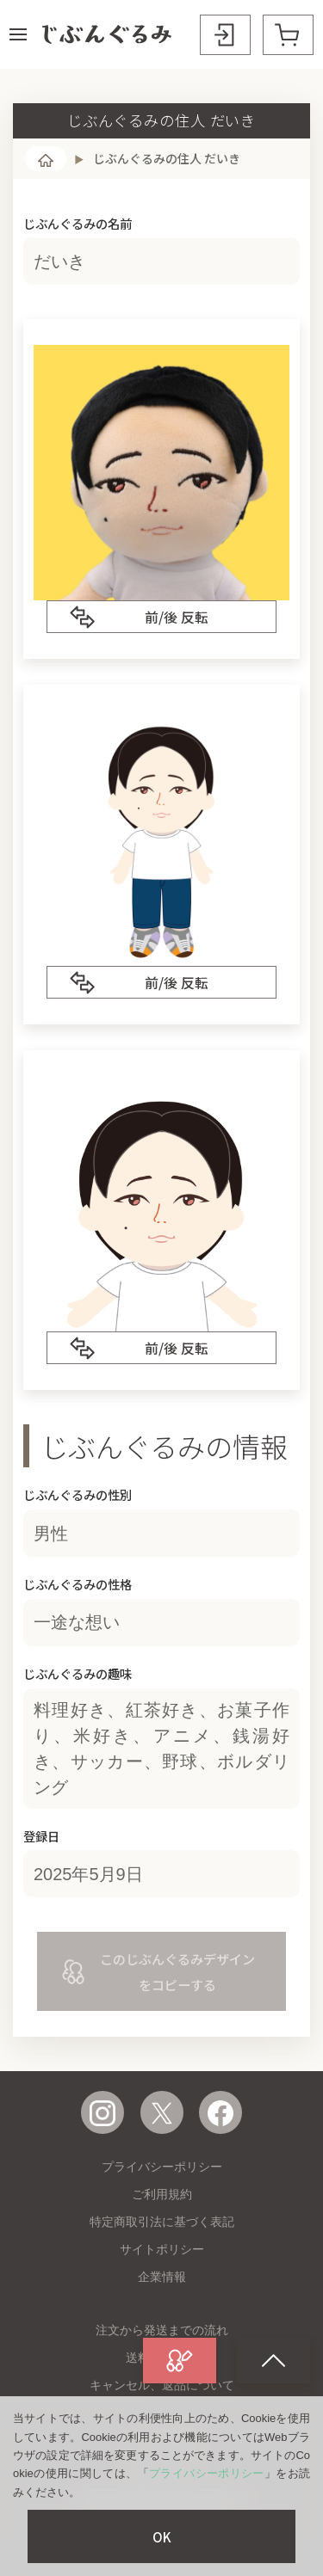  What do you see at coordinates (162, 2222) in the screenshot?
I see `特定商取引法に基づく表記` at bounding box center [162, 2222].